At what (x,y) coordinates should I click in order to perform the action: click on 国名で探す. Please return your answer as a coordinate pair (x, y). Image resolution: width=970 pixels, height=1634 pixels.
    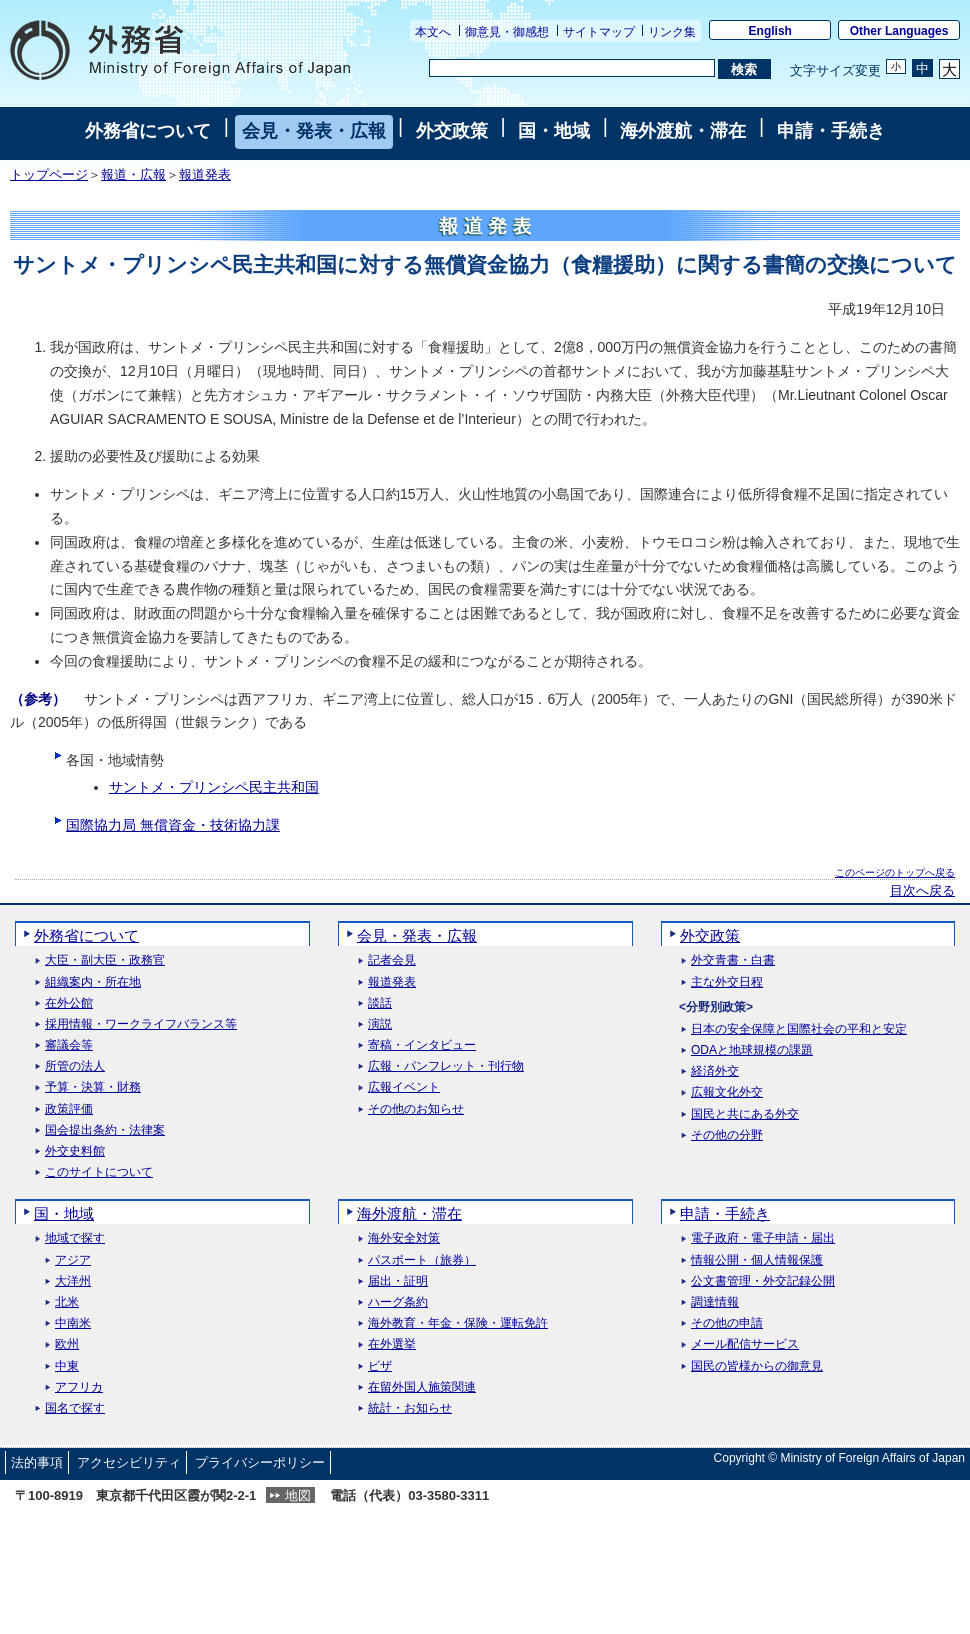
    Looking at the image, I should click on (75, 1408).